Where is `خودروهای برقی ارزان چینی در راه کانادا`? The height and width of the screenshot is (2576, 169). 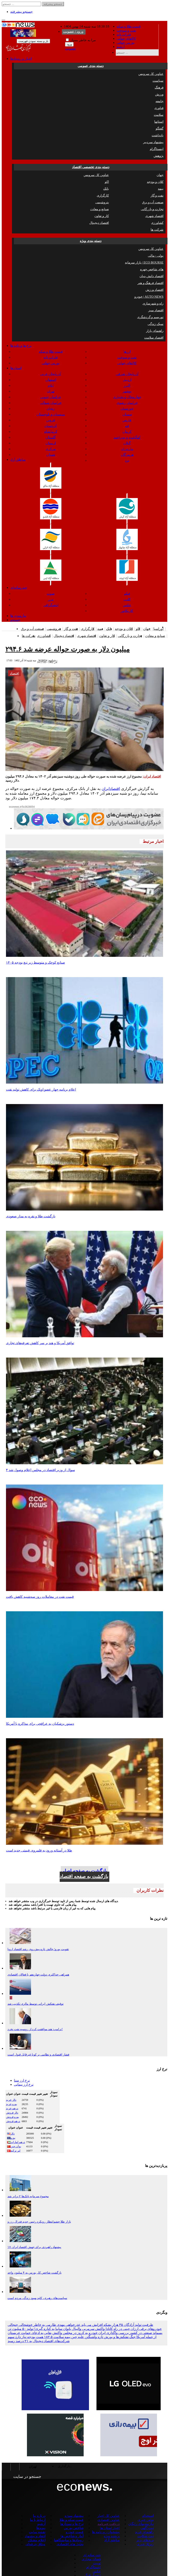
خودروهای برقی ارزان چینی در راه کانادا is located at coordinates (133, 2329).